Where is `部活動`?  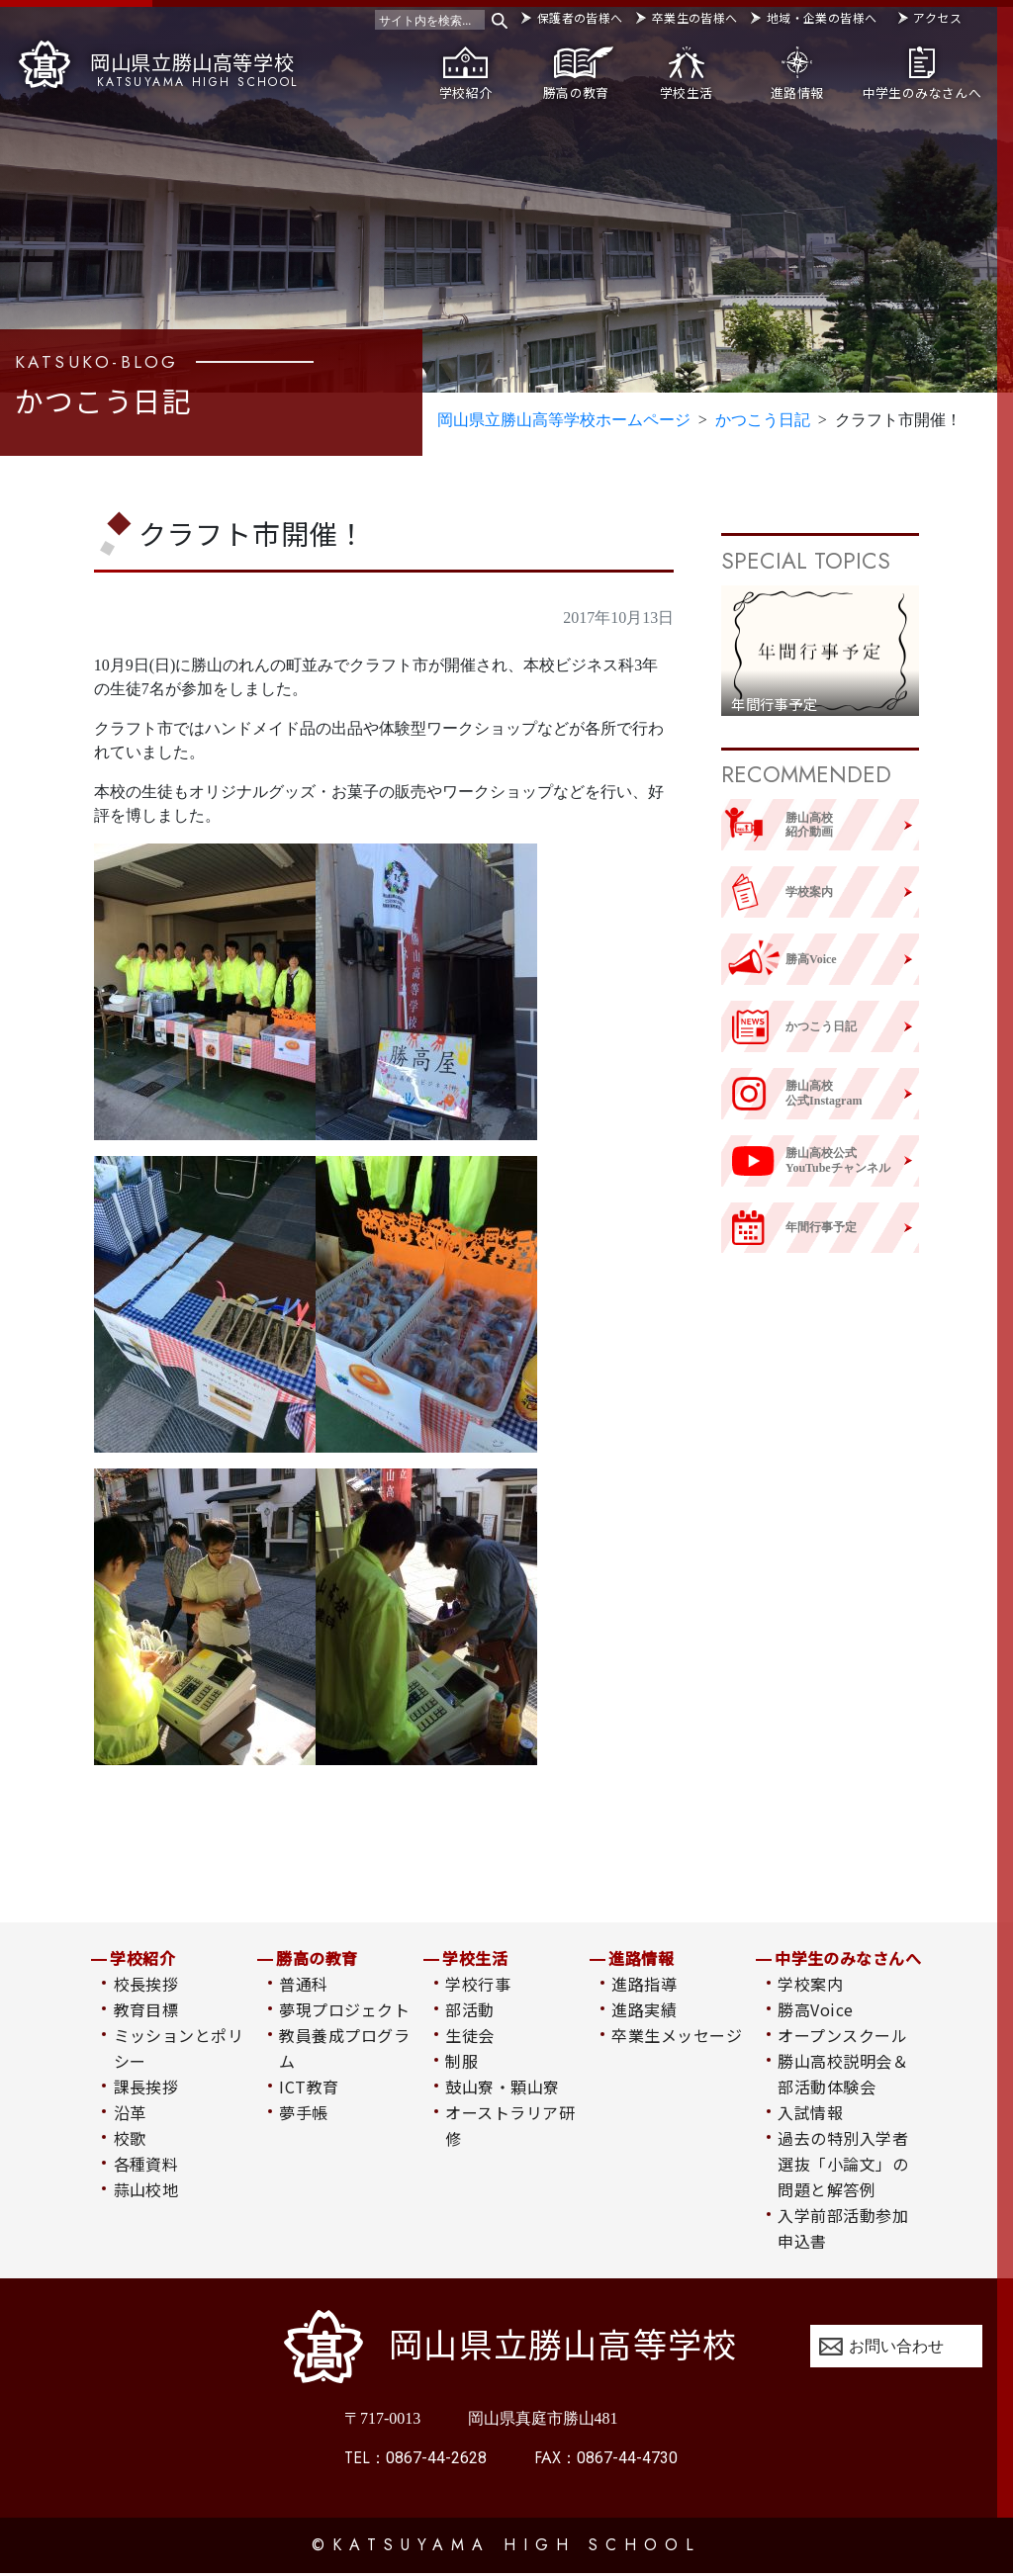 部活動 is located at coordinates (469, 2011).